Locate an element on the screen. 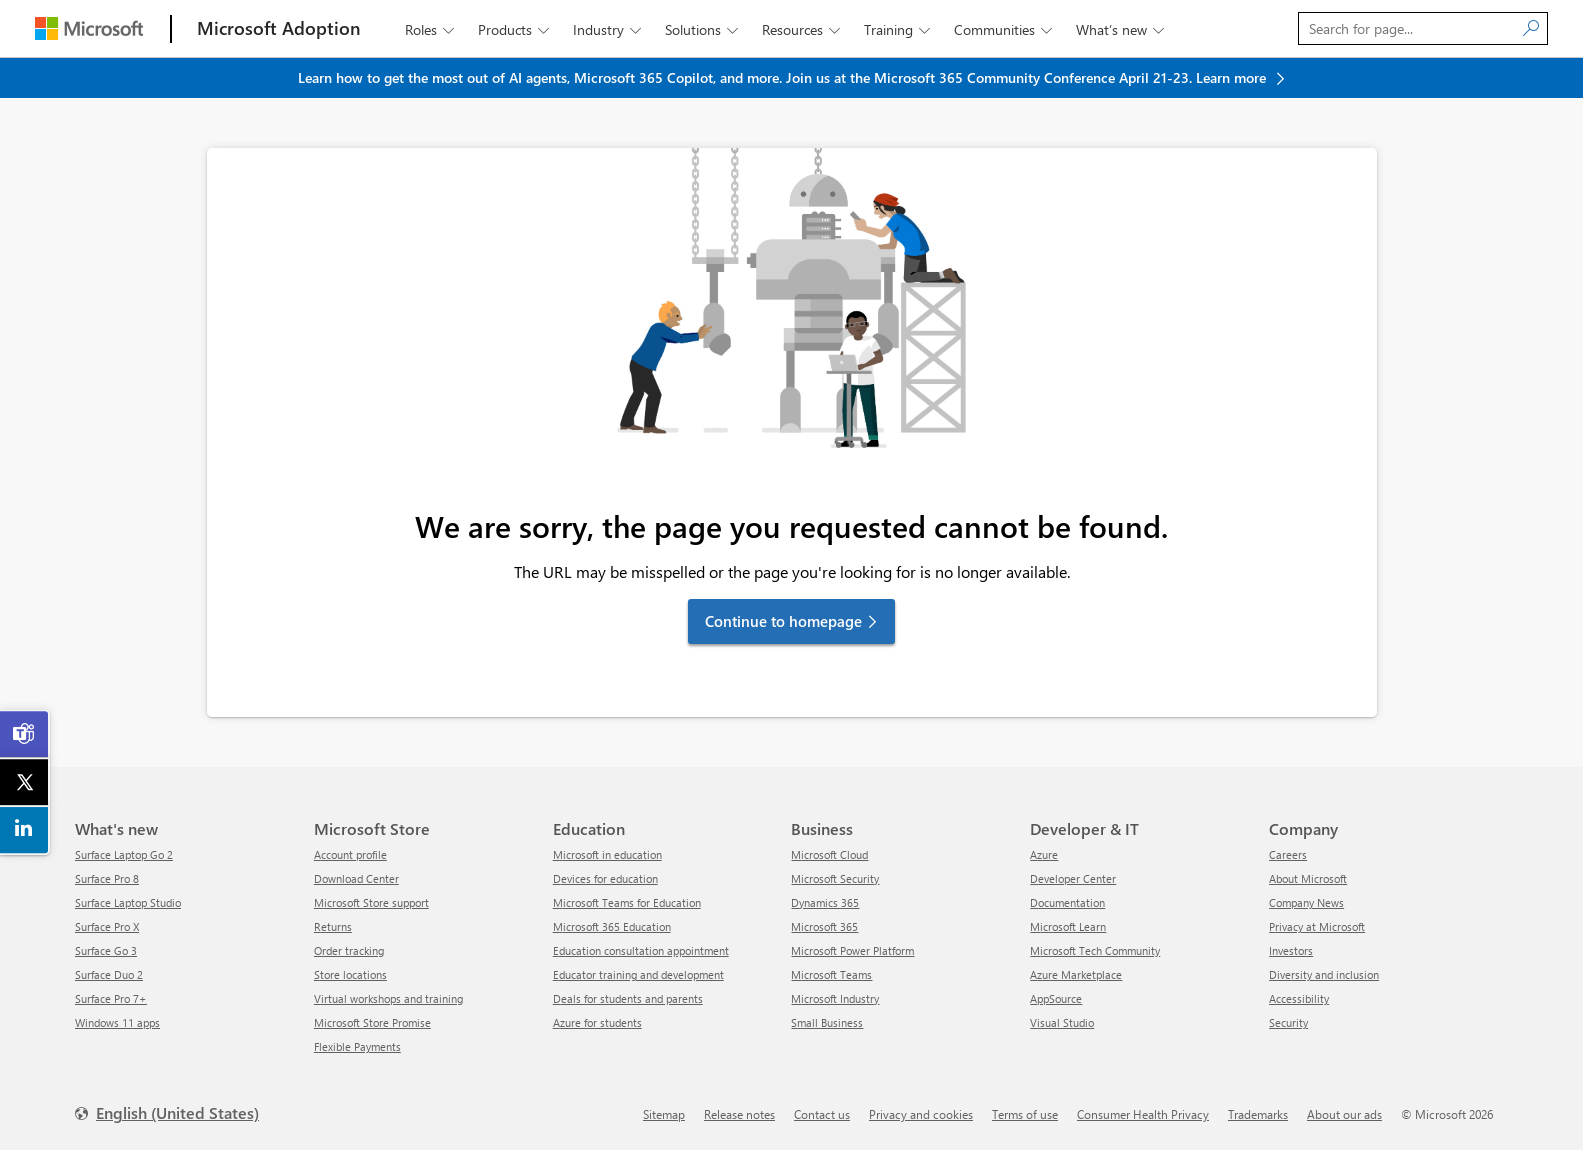 This screenshot has height=1150, width=1583. Dynamics 365 is located at coordinates (825, 902).